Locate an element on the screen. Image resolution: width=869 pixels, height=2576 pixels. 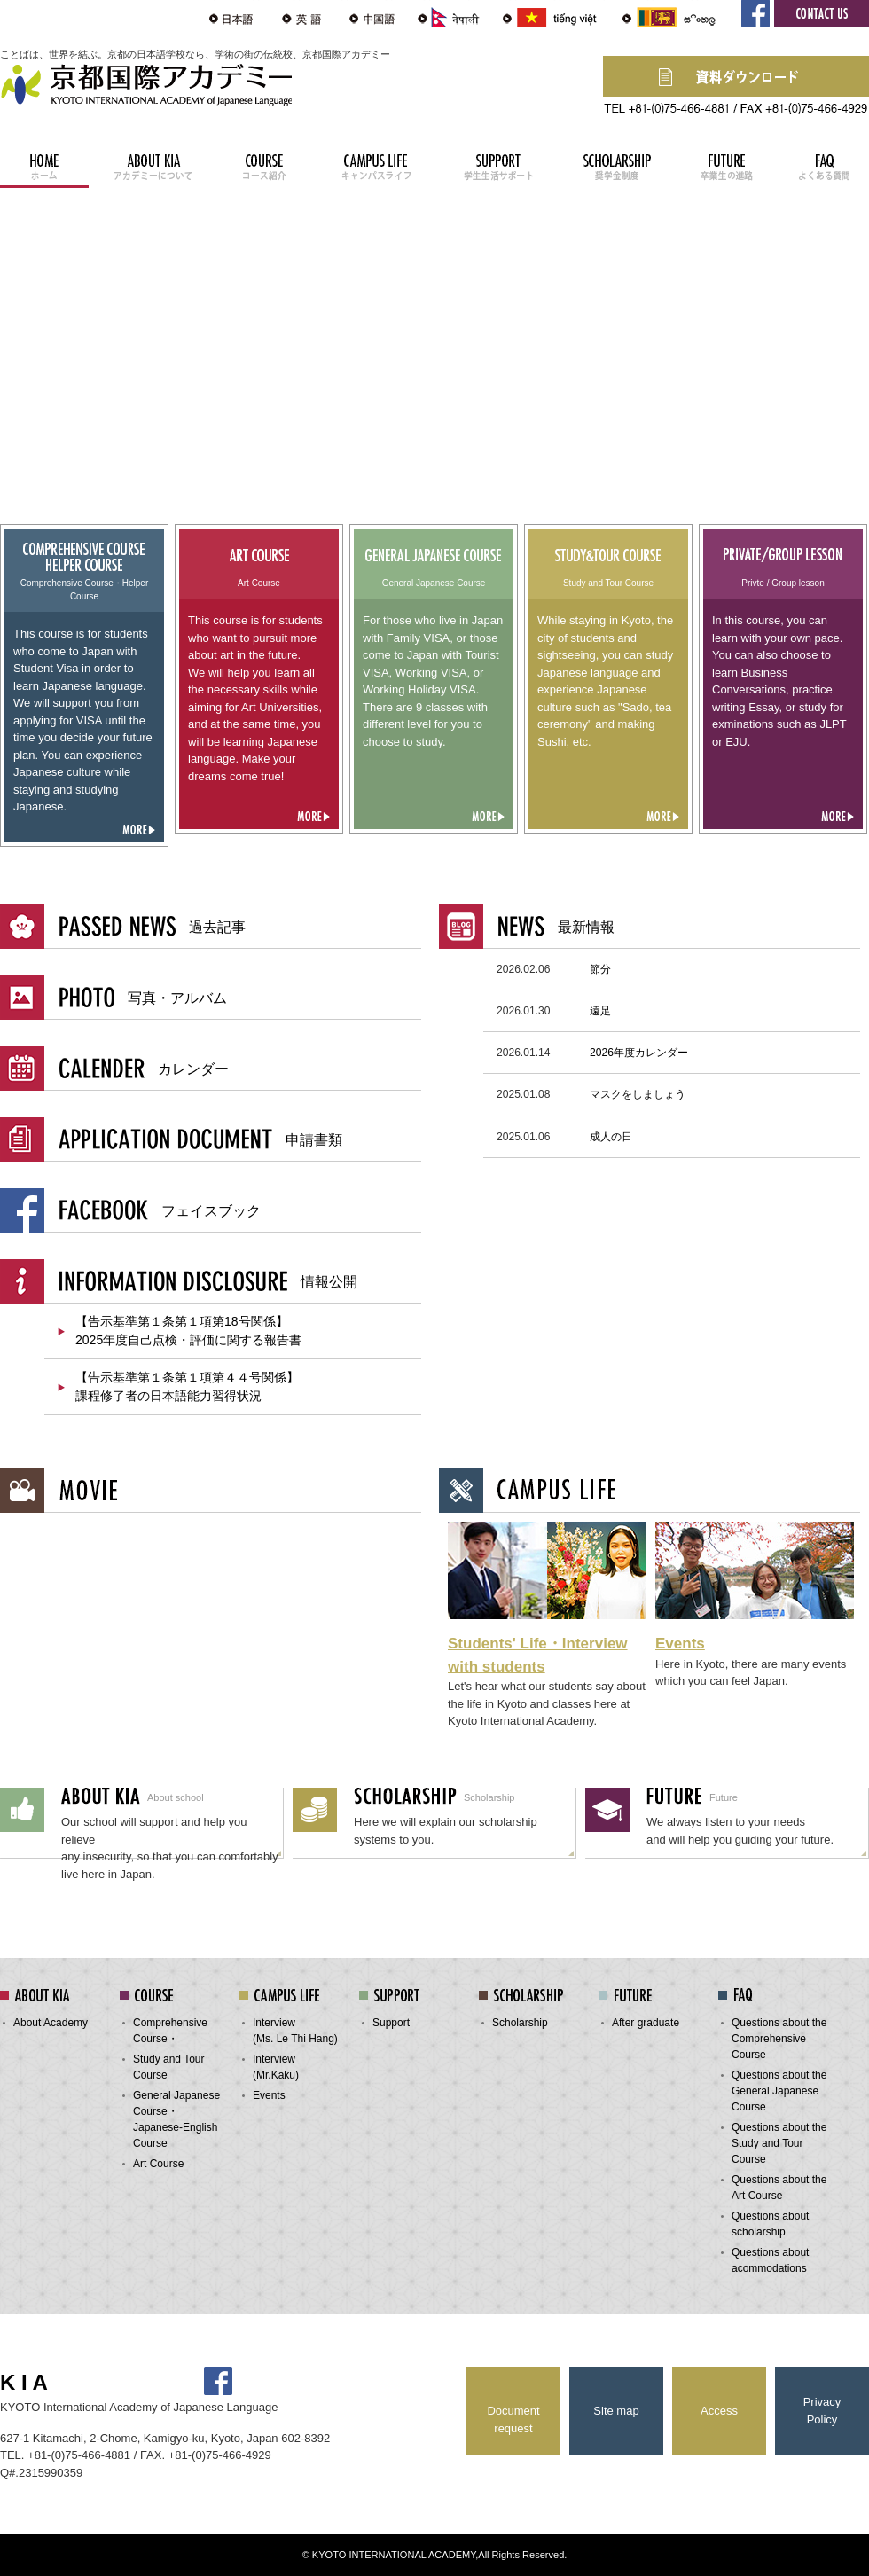
Privacy Policy is located at coordinates (822, 2410).